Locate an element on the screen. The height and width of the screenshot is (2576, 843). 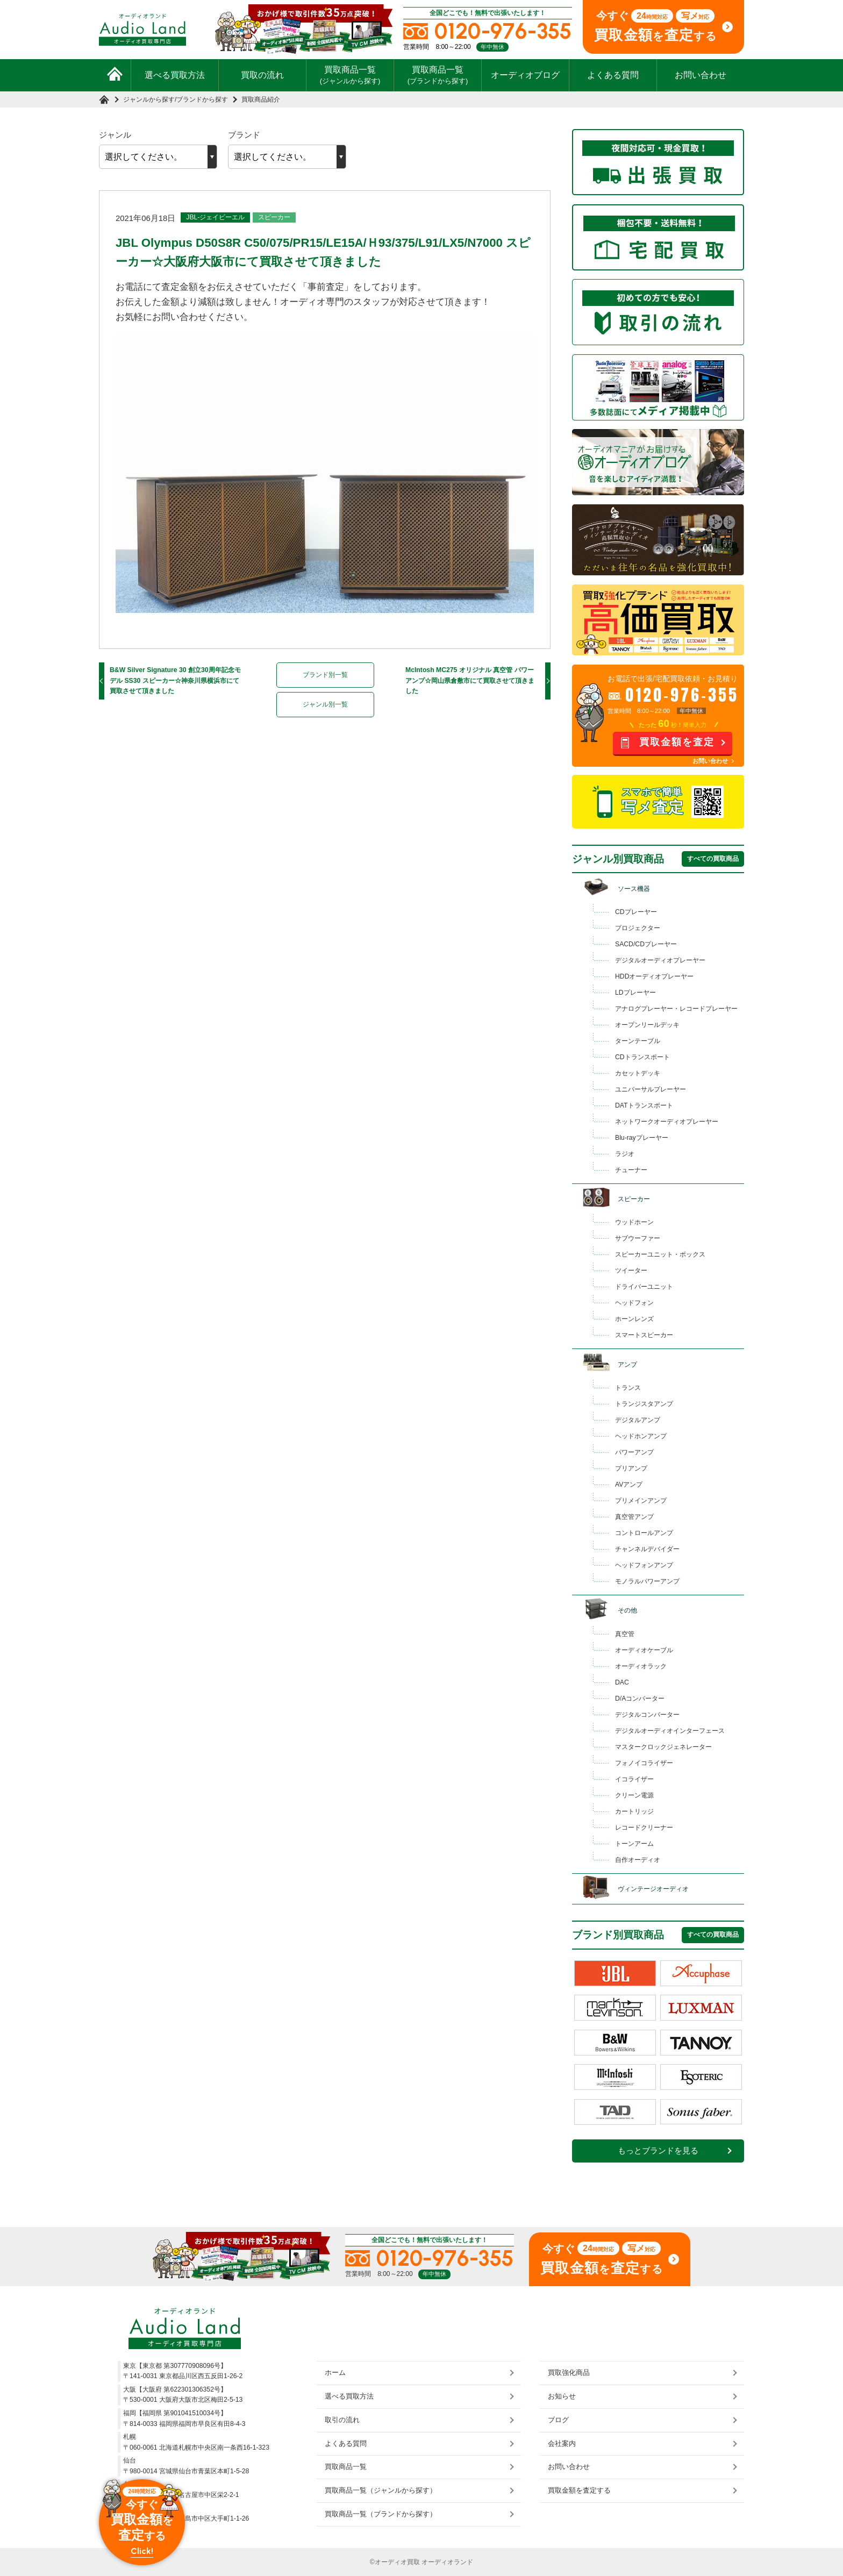
真空管 is located at coordinates (624, 1634).